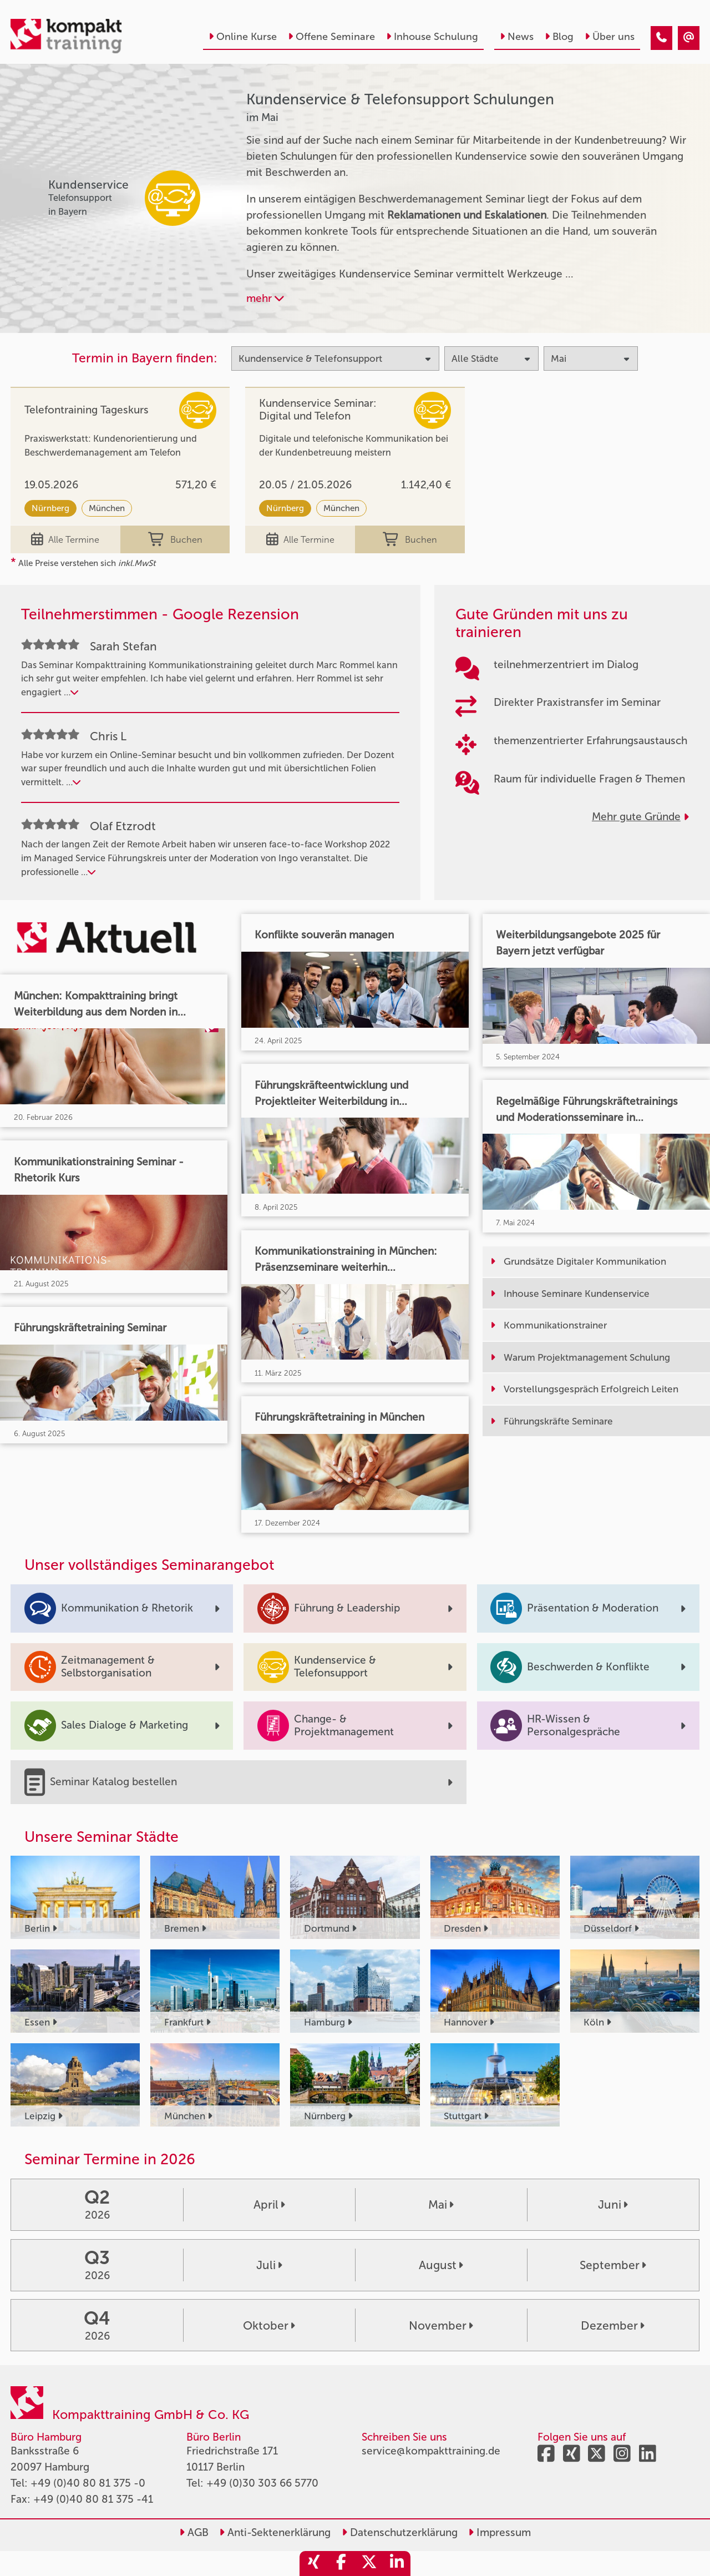 The height and width of the screenshot is (2576, 710). Describe the element at coordinates (400, 2532) in the screenshot. I see `Datenschutzerklärung` at that location.